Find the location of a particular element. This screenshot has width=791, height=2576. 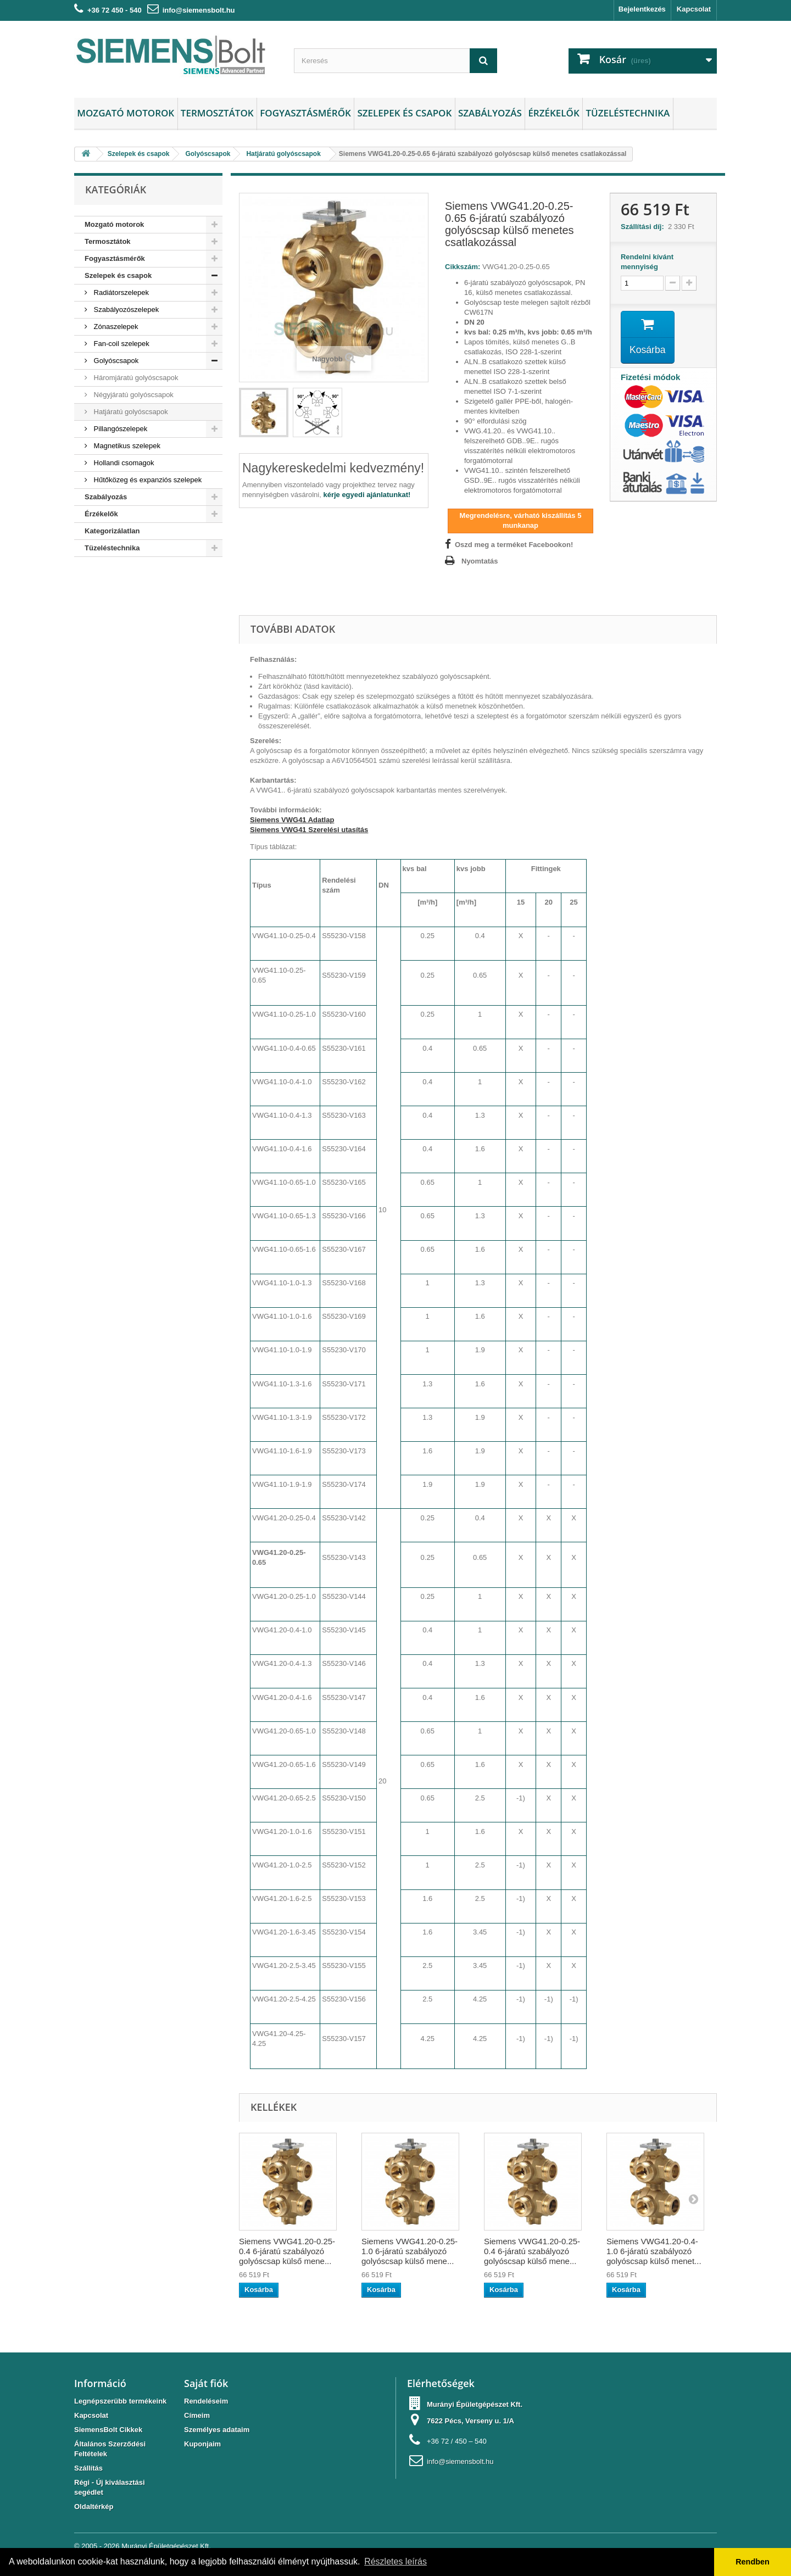

Rendben [button] is located at coordinates (753, 2561).